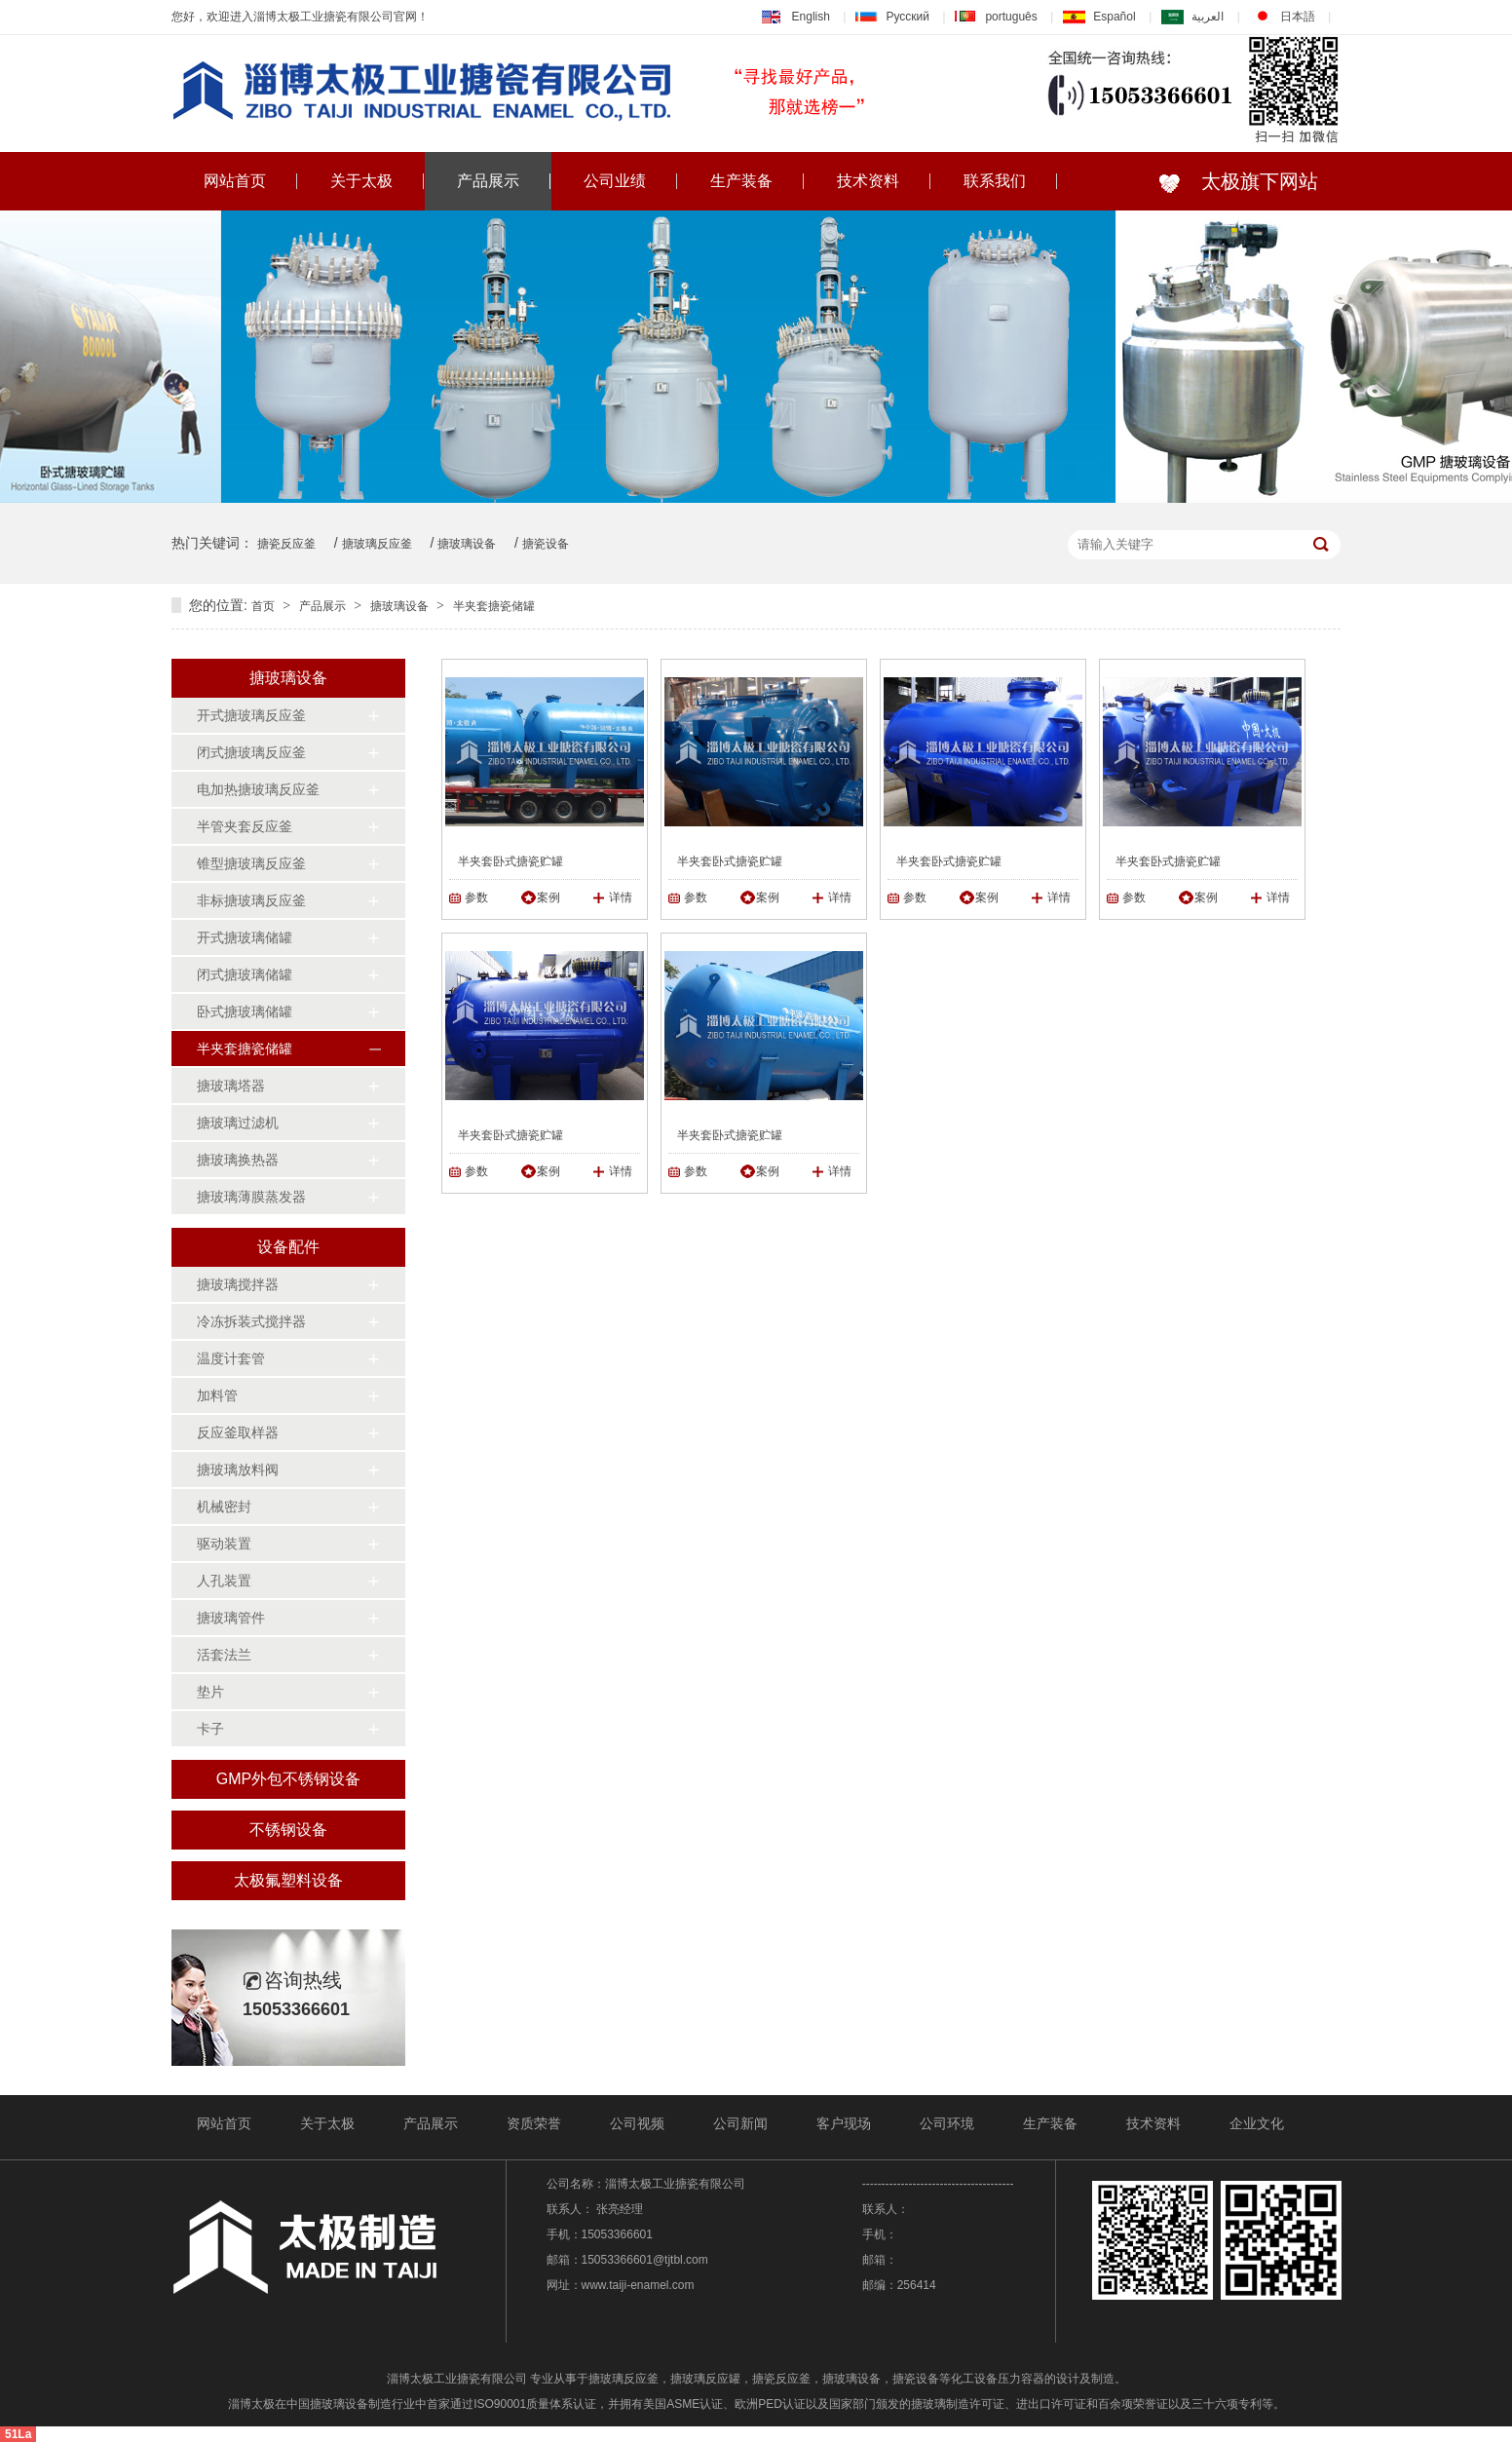 This screenshot has width=1512, height=2442. Describe the element at coordinates (231, 1358) in the screenshot. I see `温度计套管` at that location.